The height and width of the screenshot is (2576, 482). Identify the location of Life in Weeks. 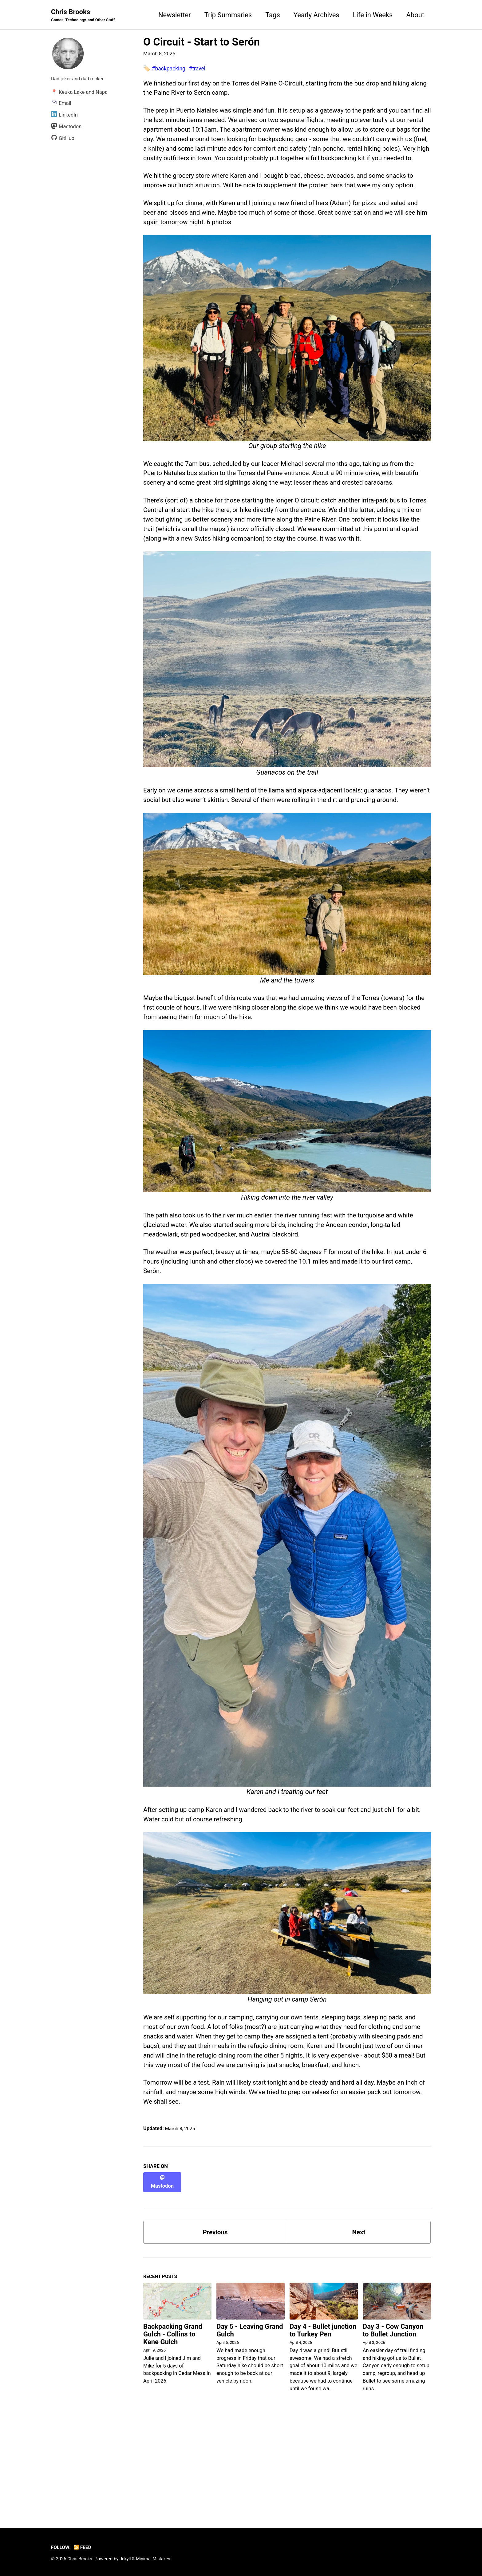
(373, 15).